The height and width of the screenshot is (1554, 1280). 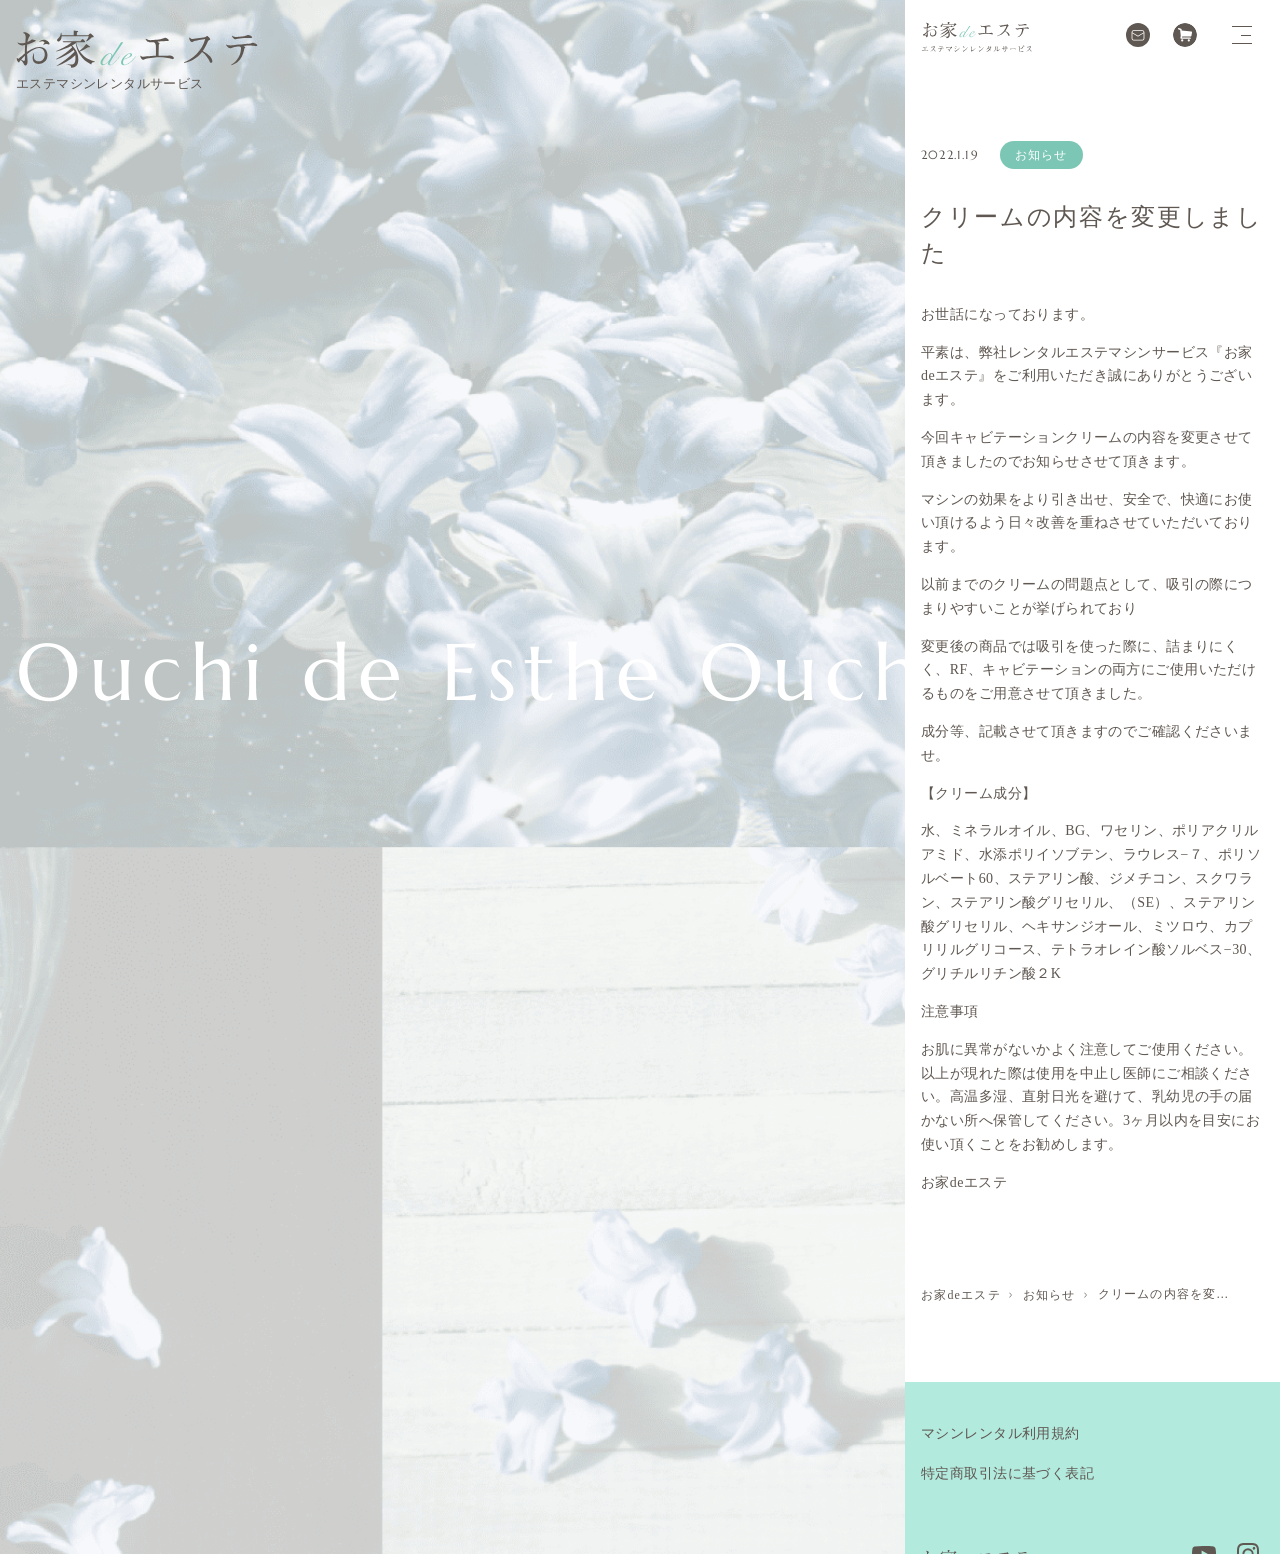 I want to click on お知らせ, so click(x=1041, y=155).